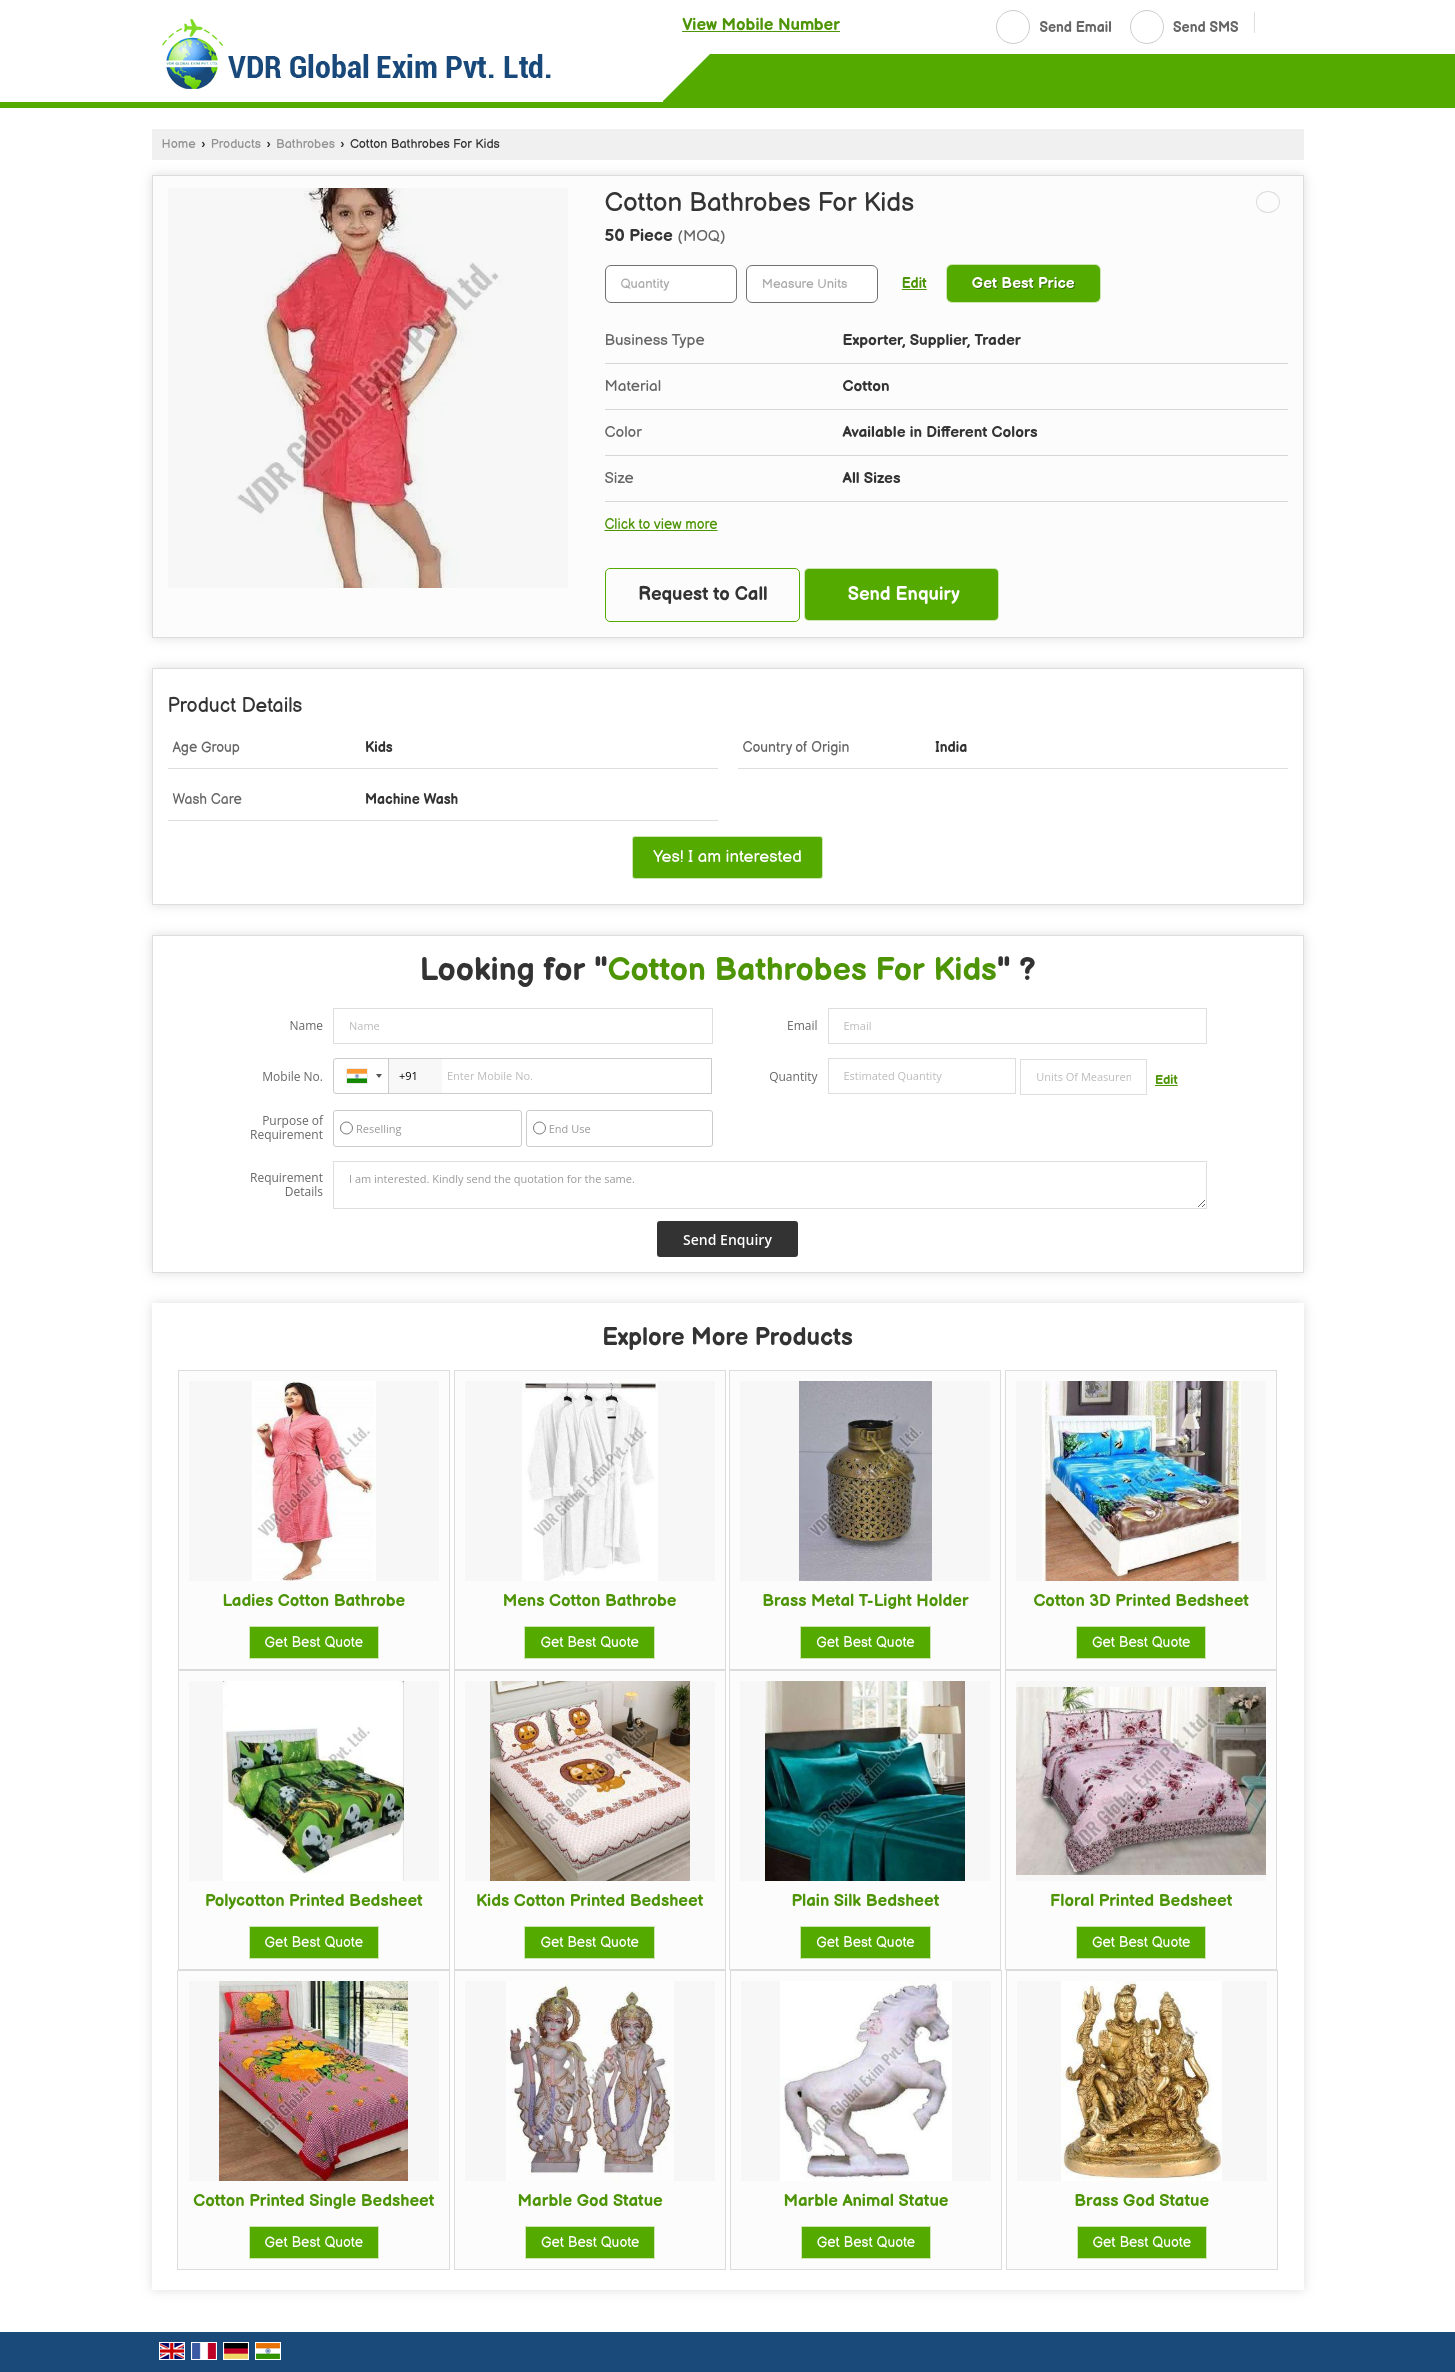 The image size is (1455, 2372). What do you see at coordinates (914, 284) in the screenshot?
I see `Edit` at bounding box center [914, 284].